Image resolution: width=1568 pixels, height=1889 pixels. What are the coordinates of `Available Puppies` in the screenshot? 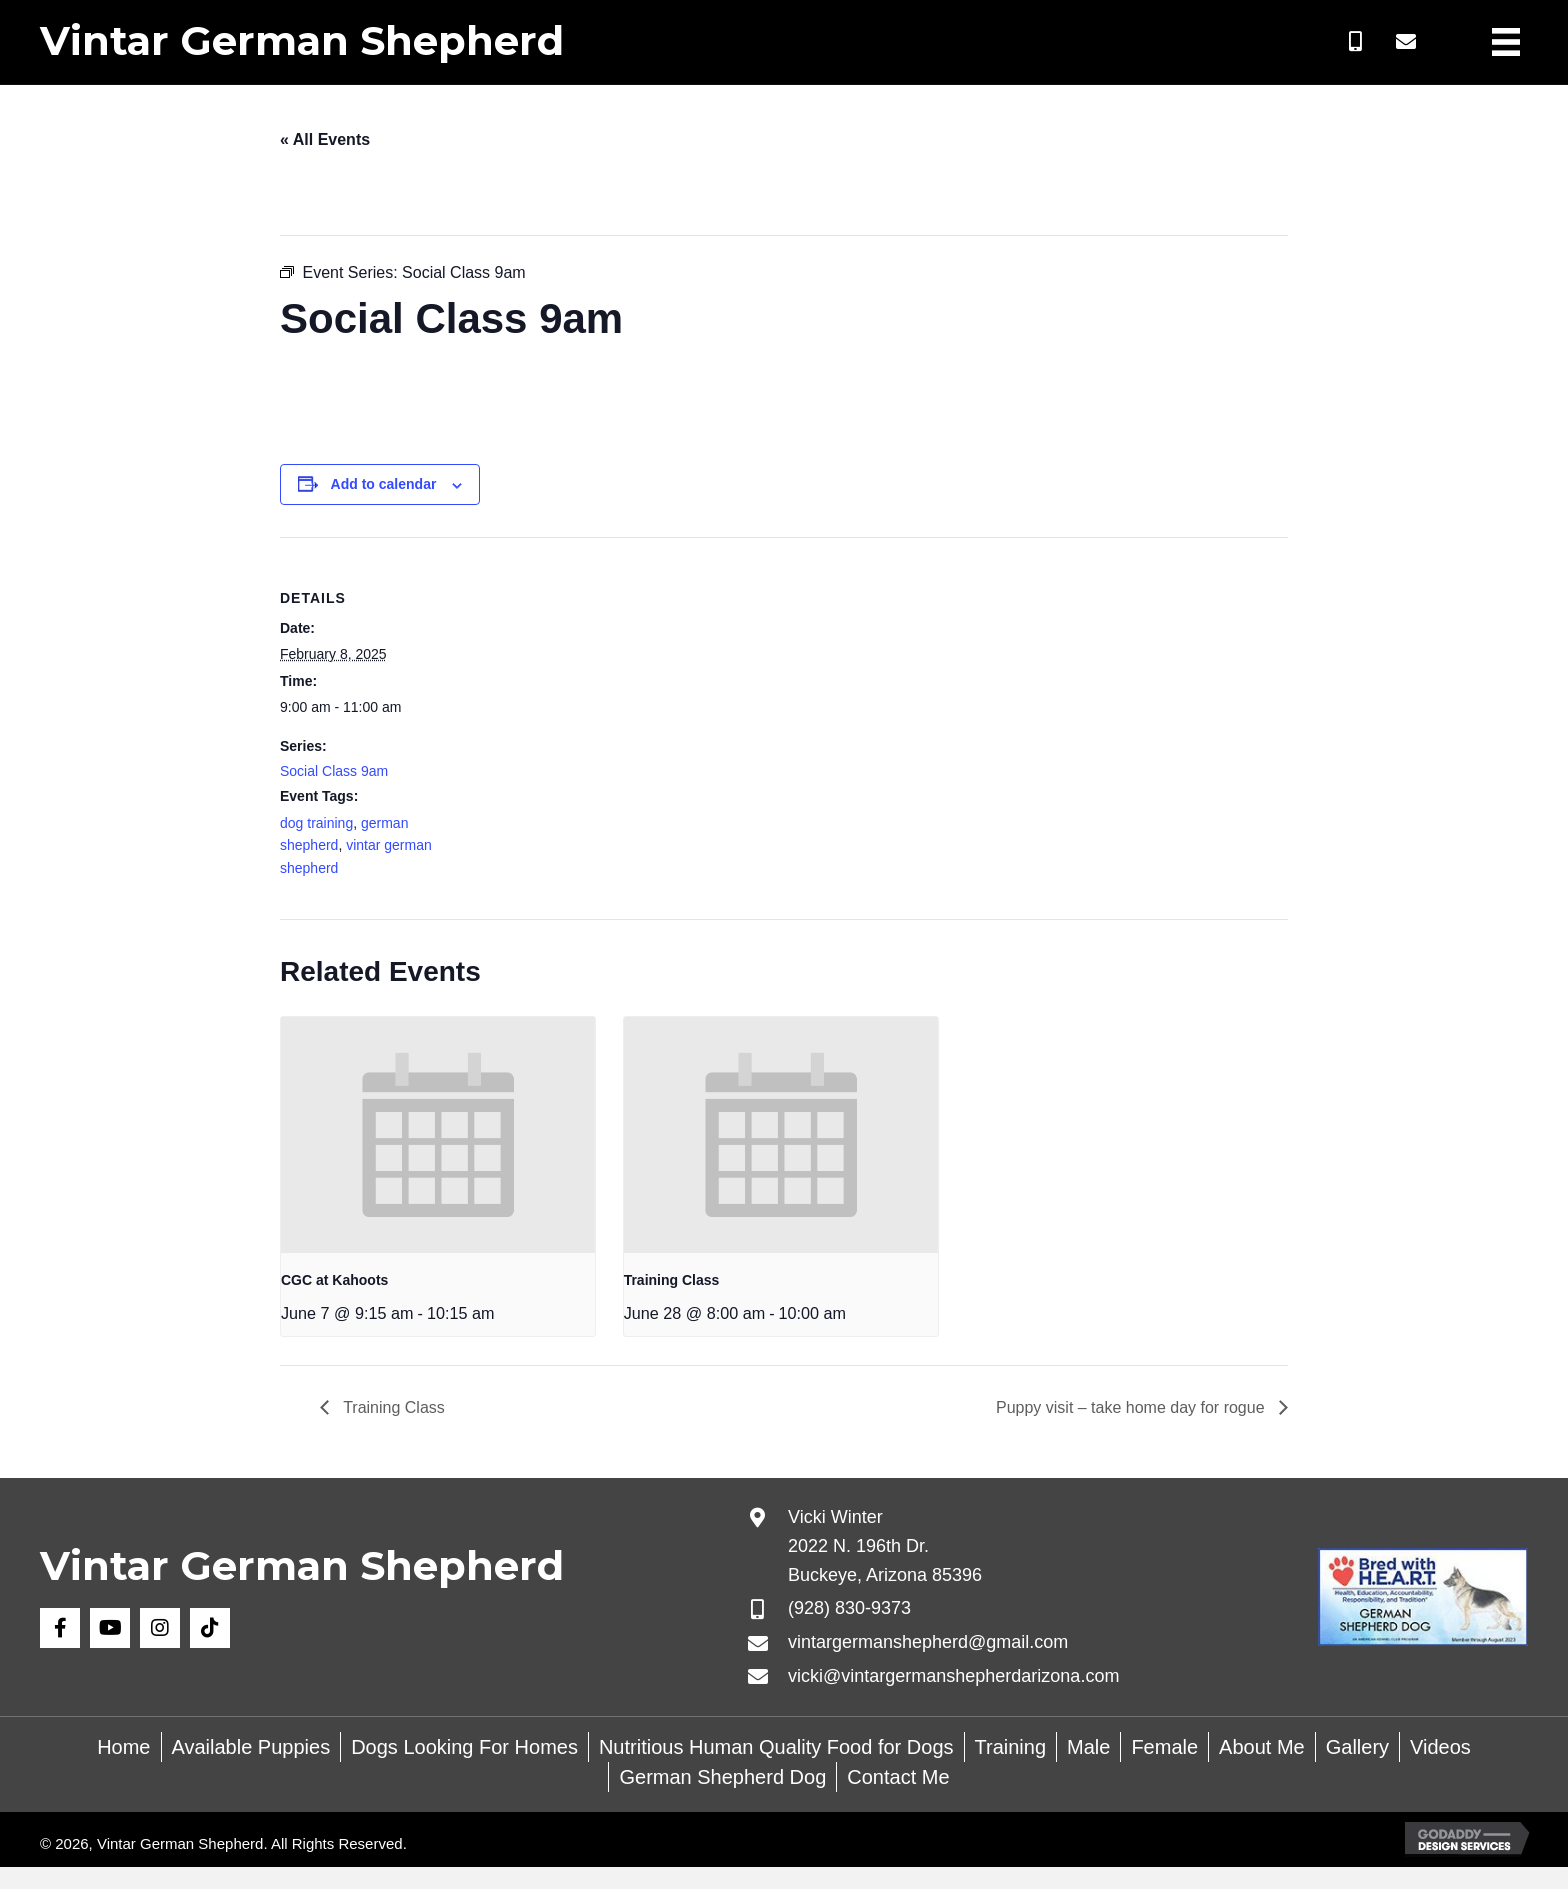 It's located at (251, 1747).